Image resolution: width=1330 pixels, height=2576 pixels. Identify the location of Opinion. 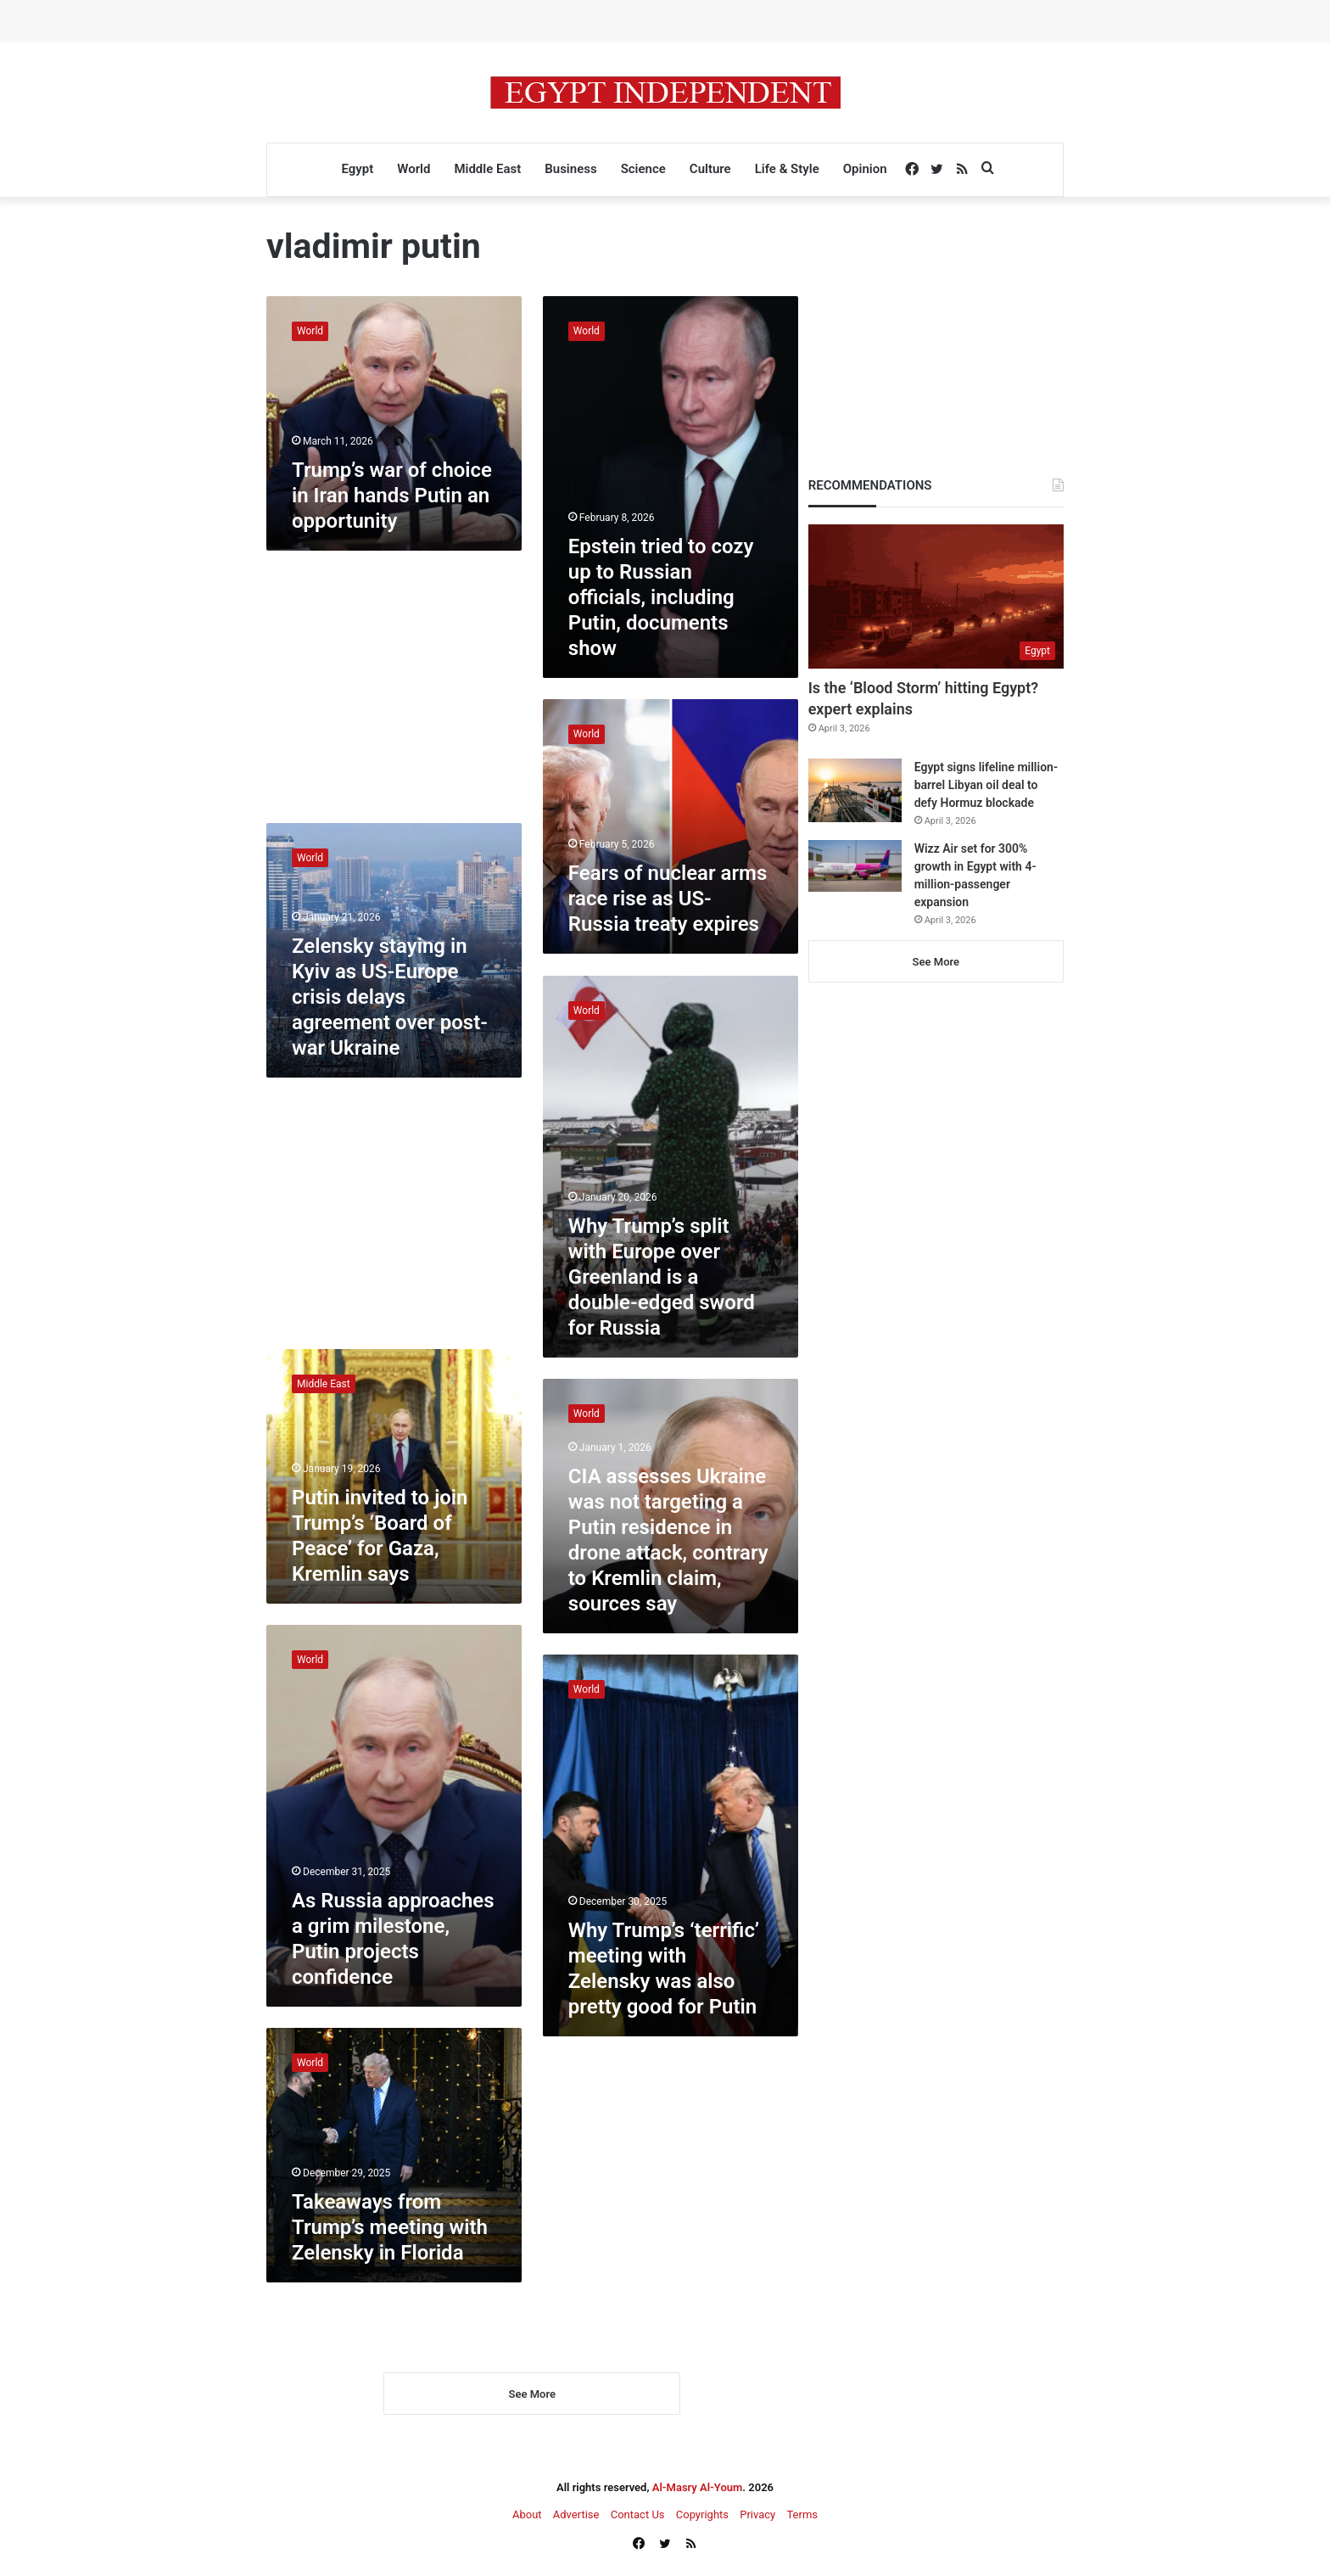
(865, 168).